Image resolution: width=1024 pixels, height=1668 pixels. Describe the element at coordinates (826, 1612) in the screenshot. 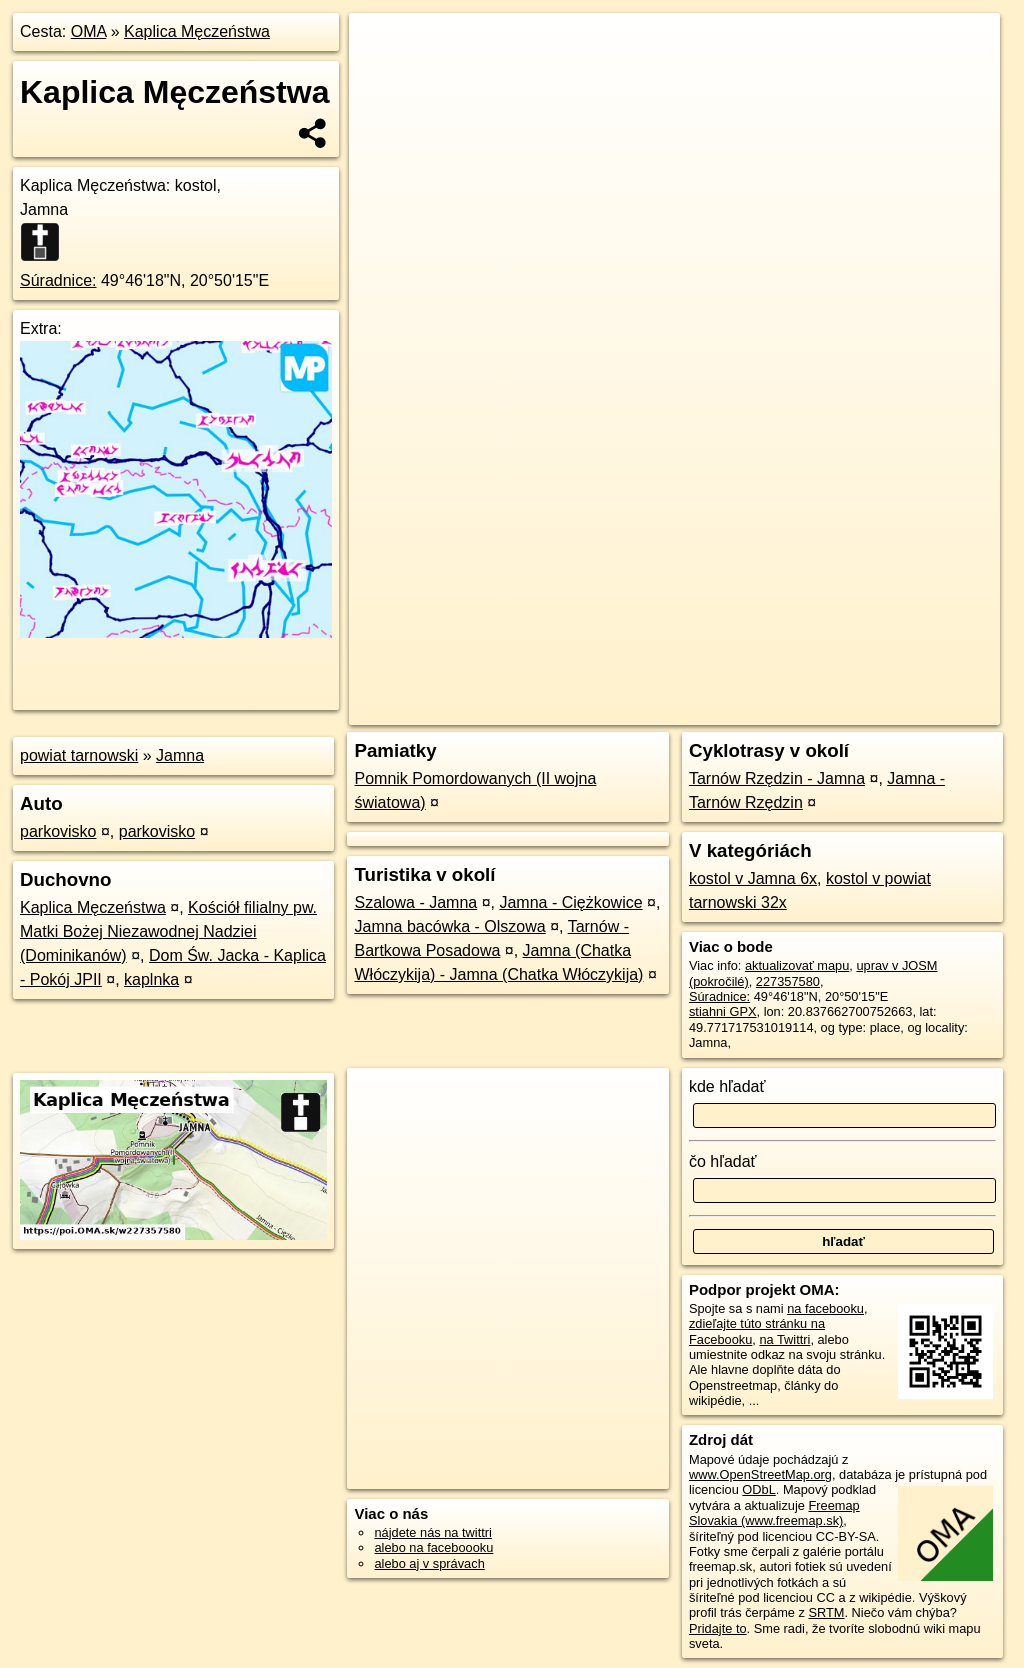

I see `SRTM` at that location.